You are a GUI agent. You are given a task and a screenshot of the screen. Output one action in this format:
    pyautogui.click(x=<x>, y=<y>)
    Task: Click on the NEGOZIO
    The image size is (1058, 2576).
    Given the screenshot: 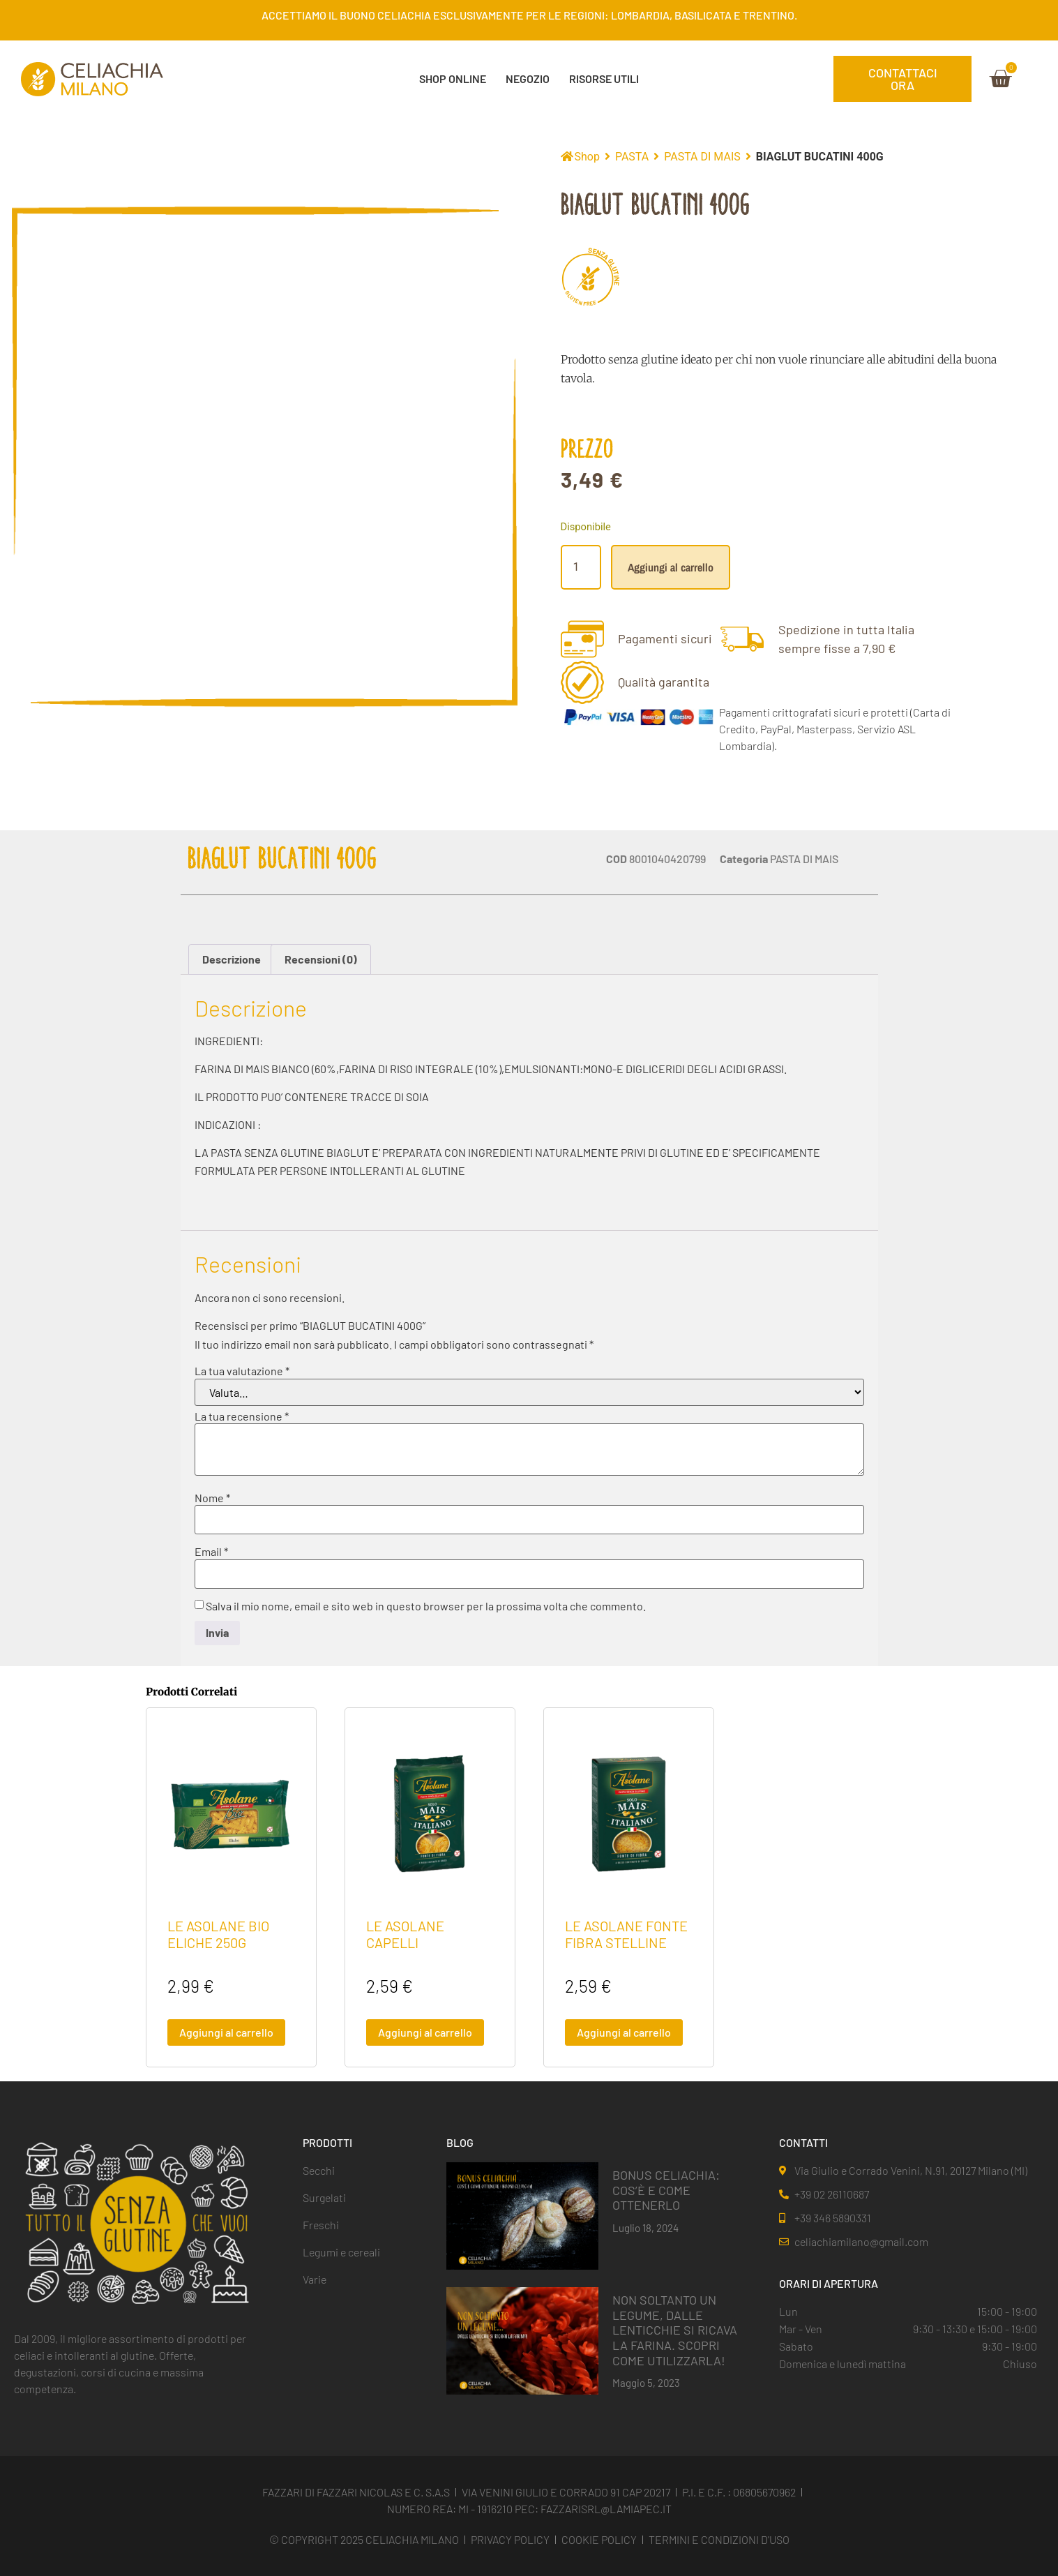 What is the action you would take?
    pyautogui.click(x=528, y=78)
    